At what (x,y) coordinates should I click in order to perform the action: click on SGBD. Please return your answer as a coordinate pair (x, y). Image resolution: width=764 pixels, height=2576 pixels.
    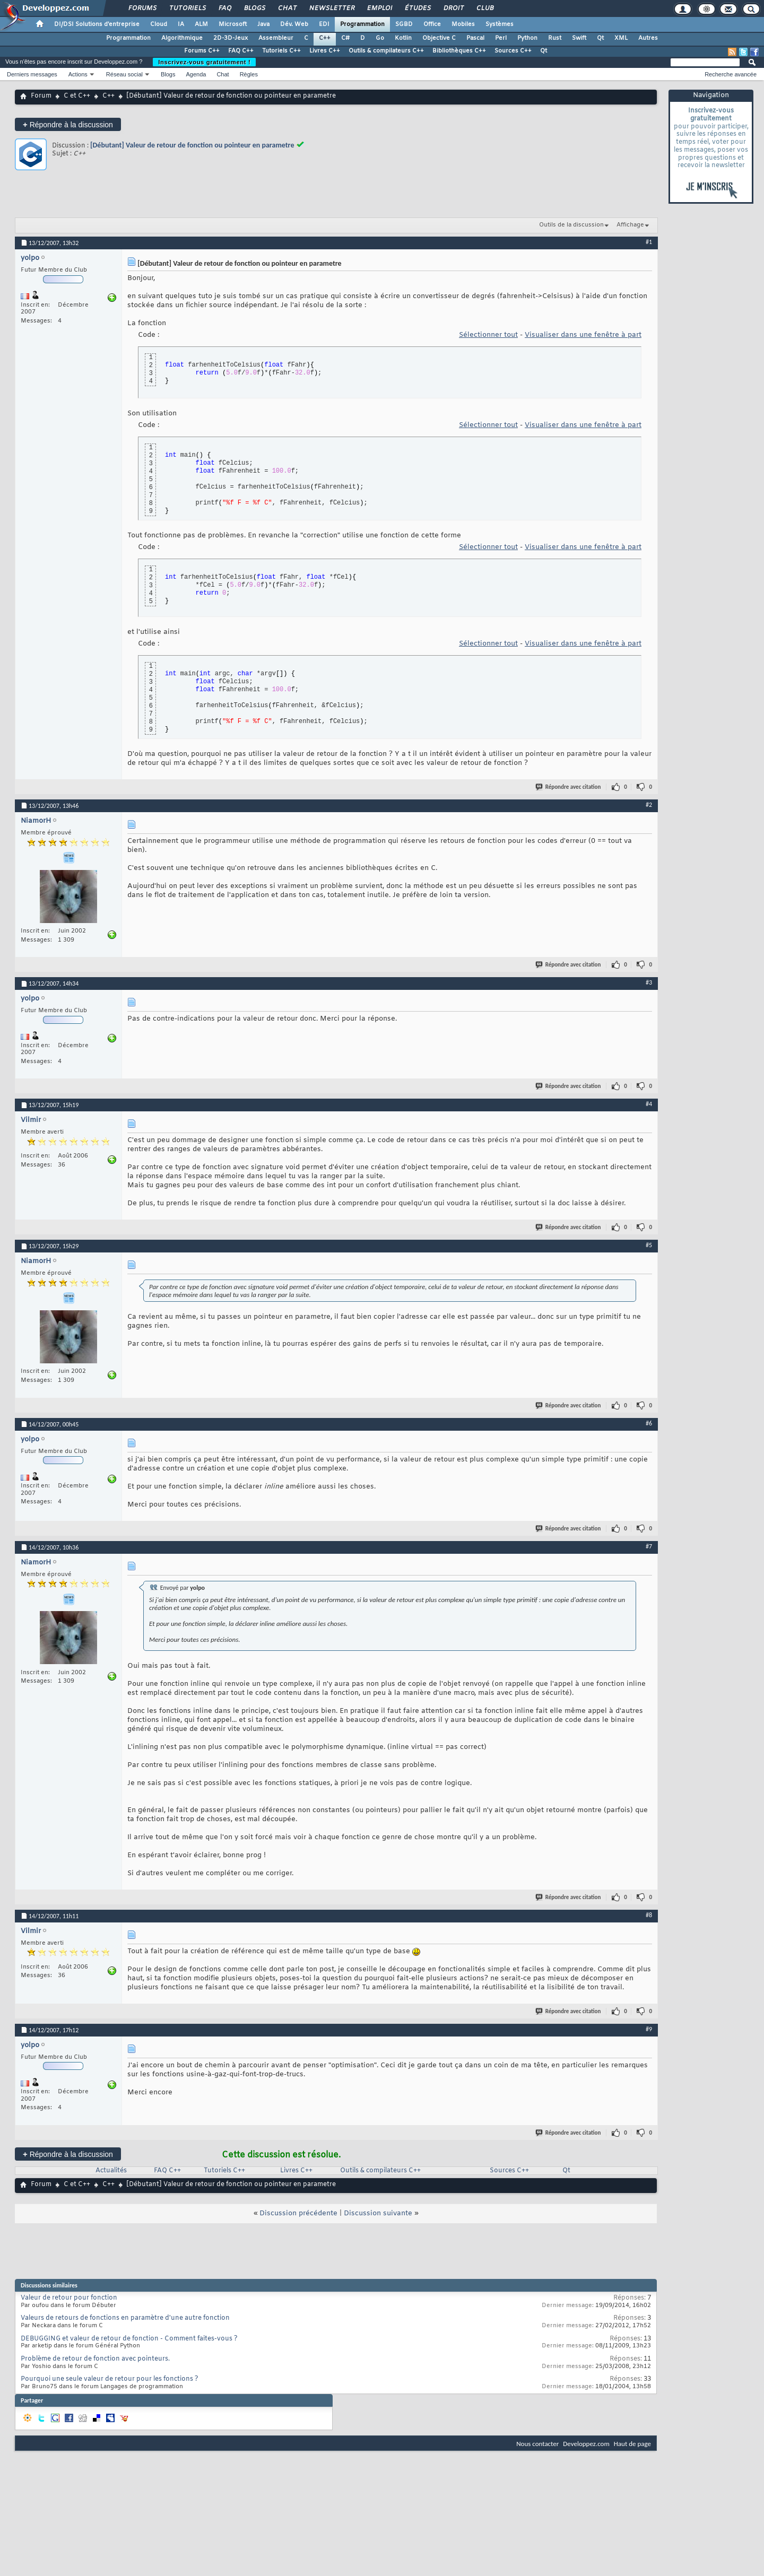
    Looking at the image, I should click on (404, 24).